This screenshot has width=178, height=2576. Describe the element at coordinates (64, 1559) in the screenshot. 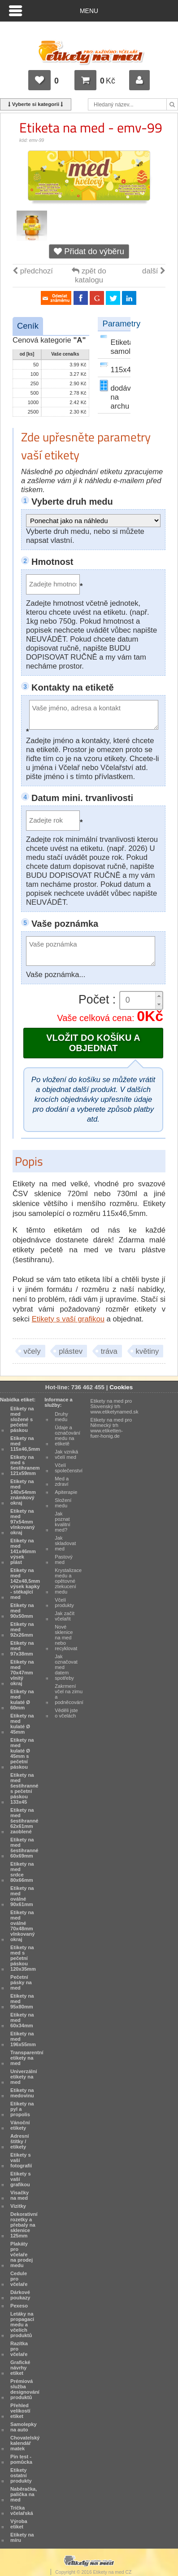

I see `Pastový med` at that location.